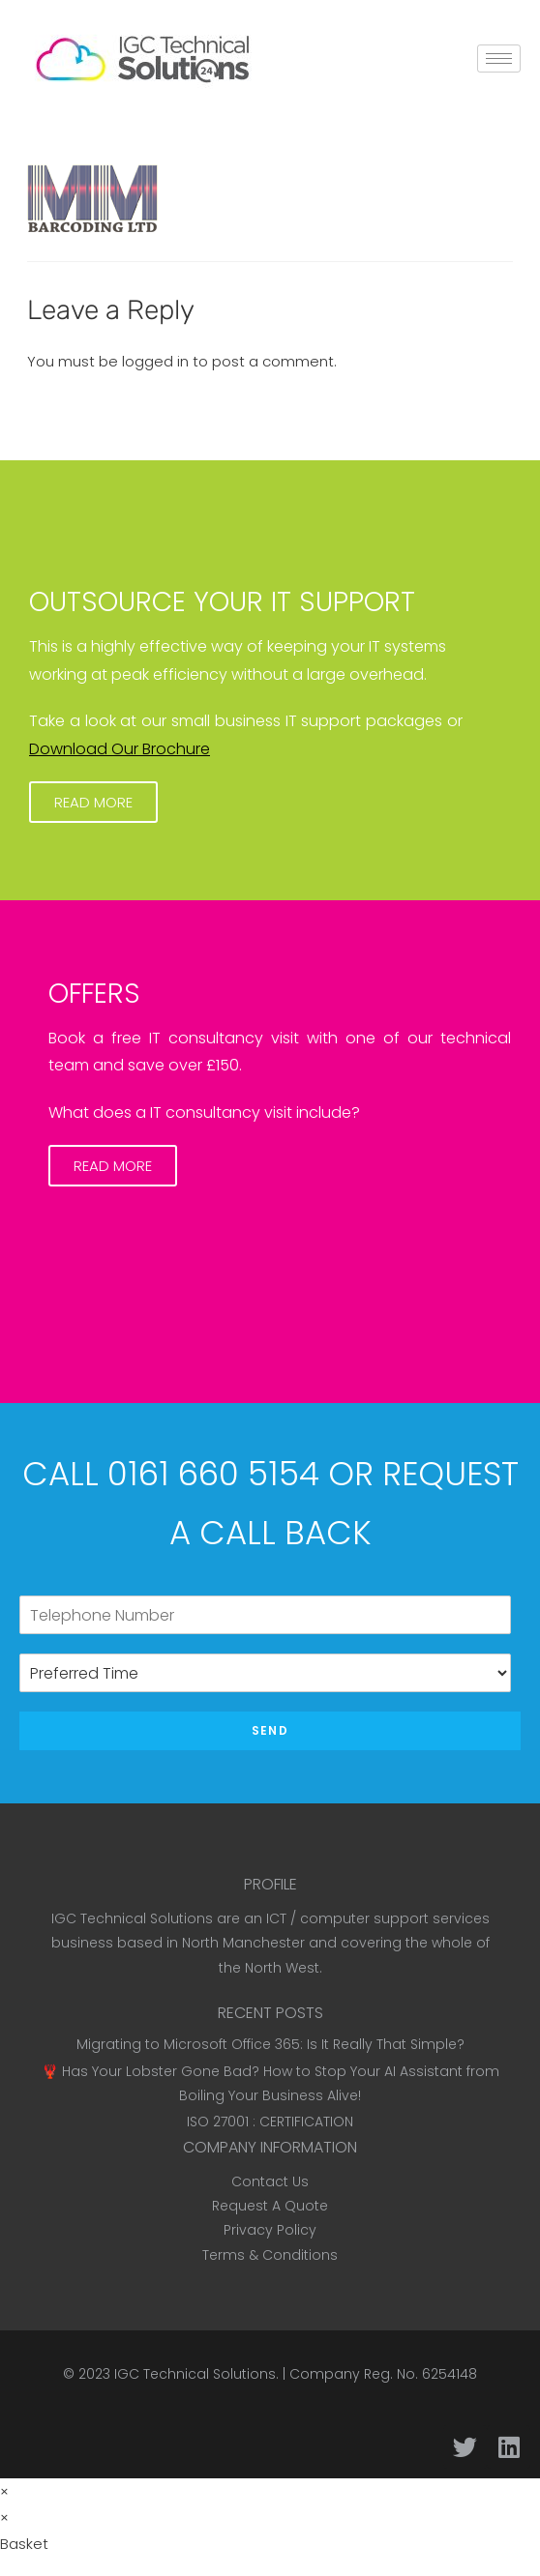 Image resolution: width=540 pixels, height=2576 pixels. I want to click on Terms & Conditions, so click(270, 2255).